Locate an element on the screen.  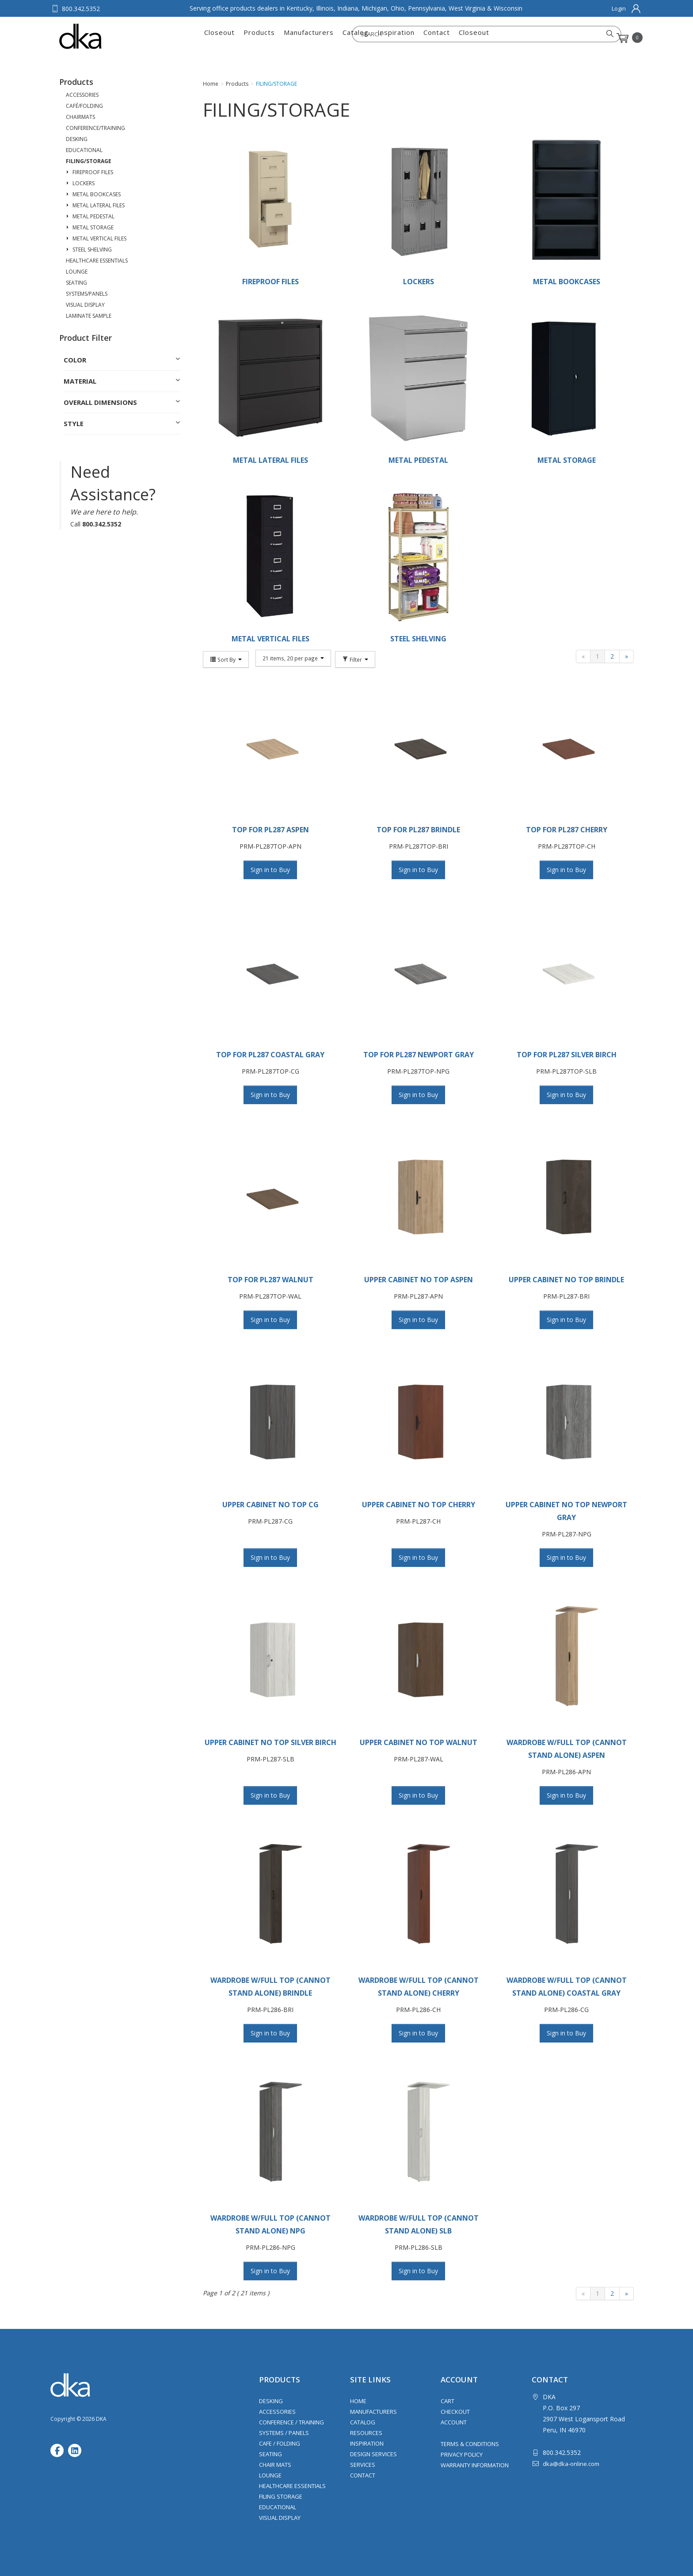
Sign in to Buy is located at coordinates (270, 869).